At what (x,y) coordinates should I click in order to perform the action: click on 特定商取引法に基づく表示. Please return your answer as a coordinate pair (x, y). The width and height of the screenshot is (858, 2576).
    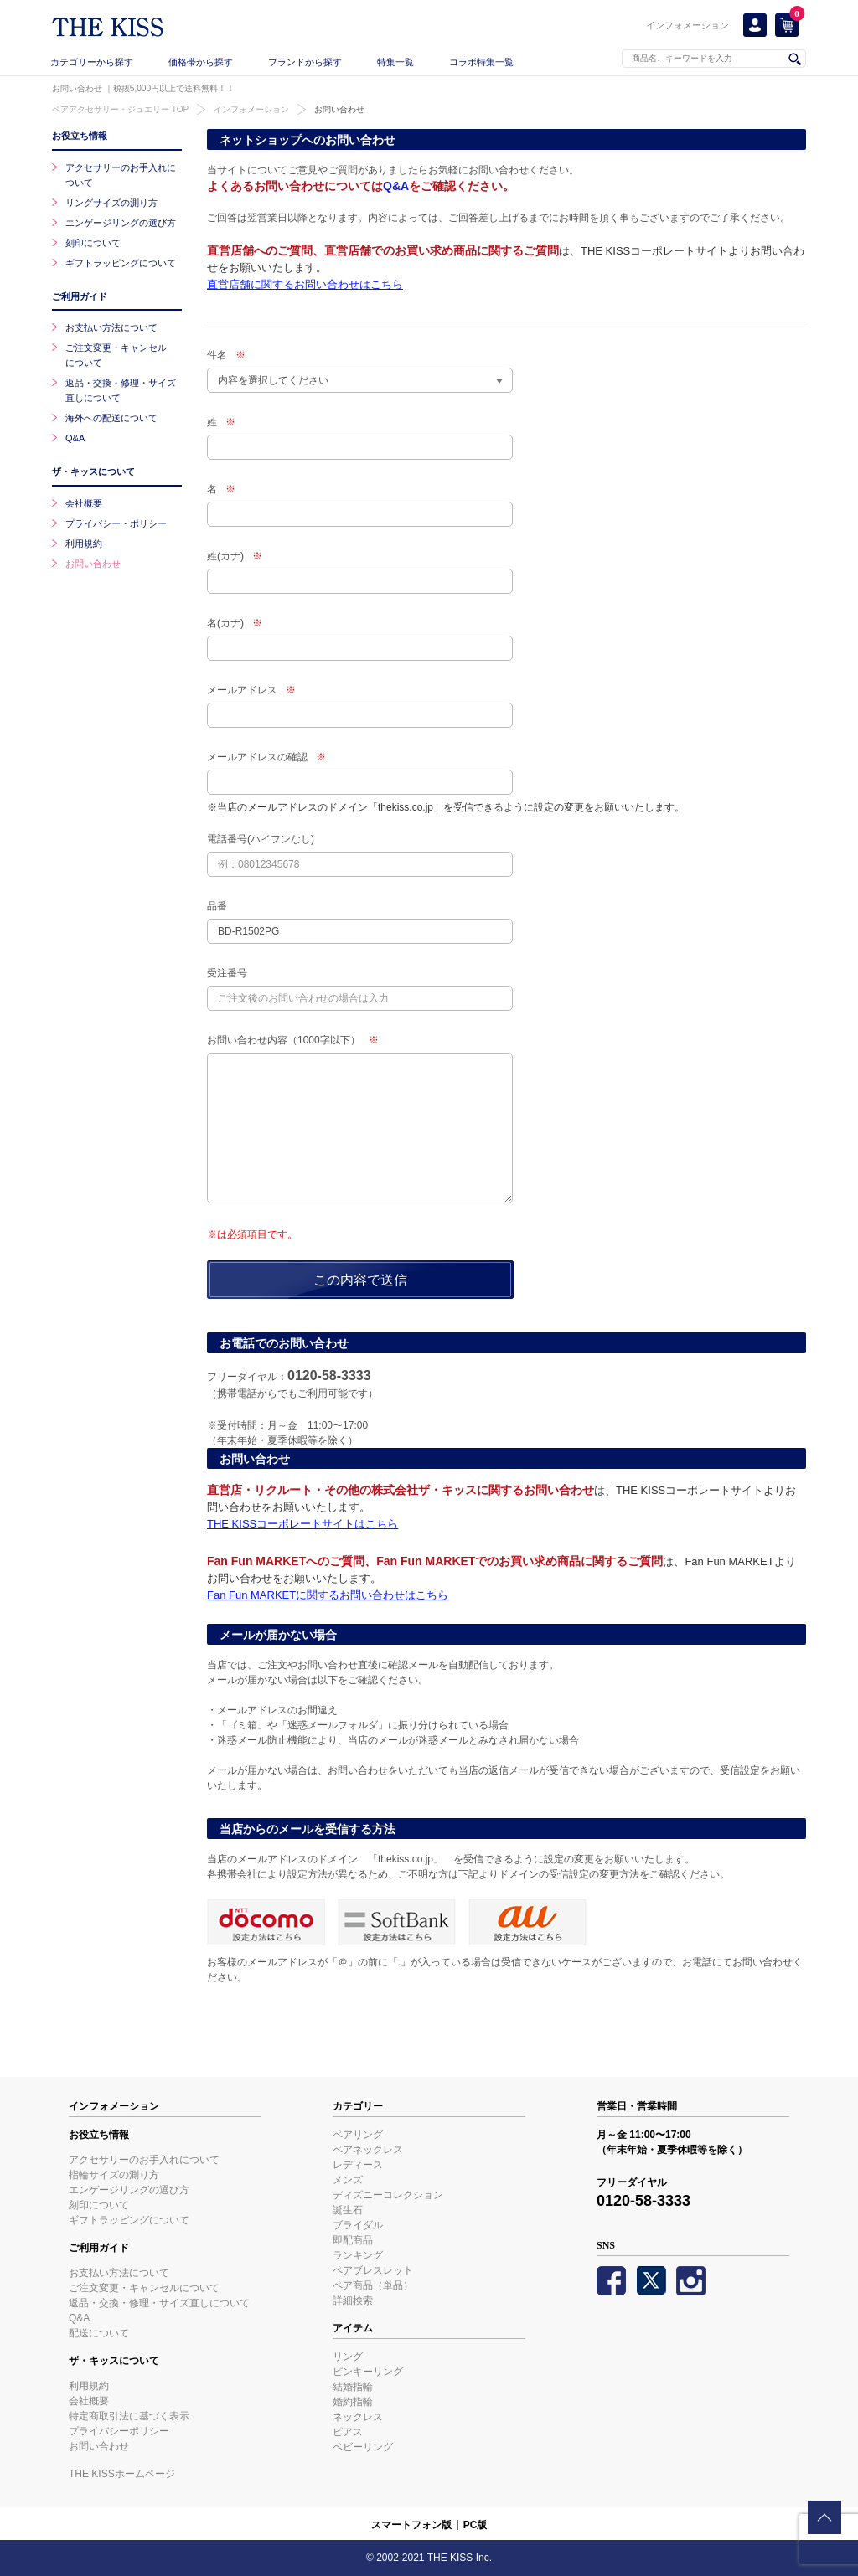
    Looking at the image, I should click on (129, 2416).